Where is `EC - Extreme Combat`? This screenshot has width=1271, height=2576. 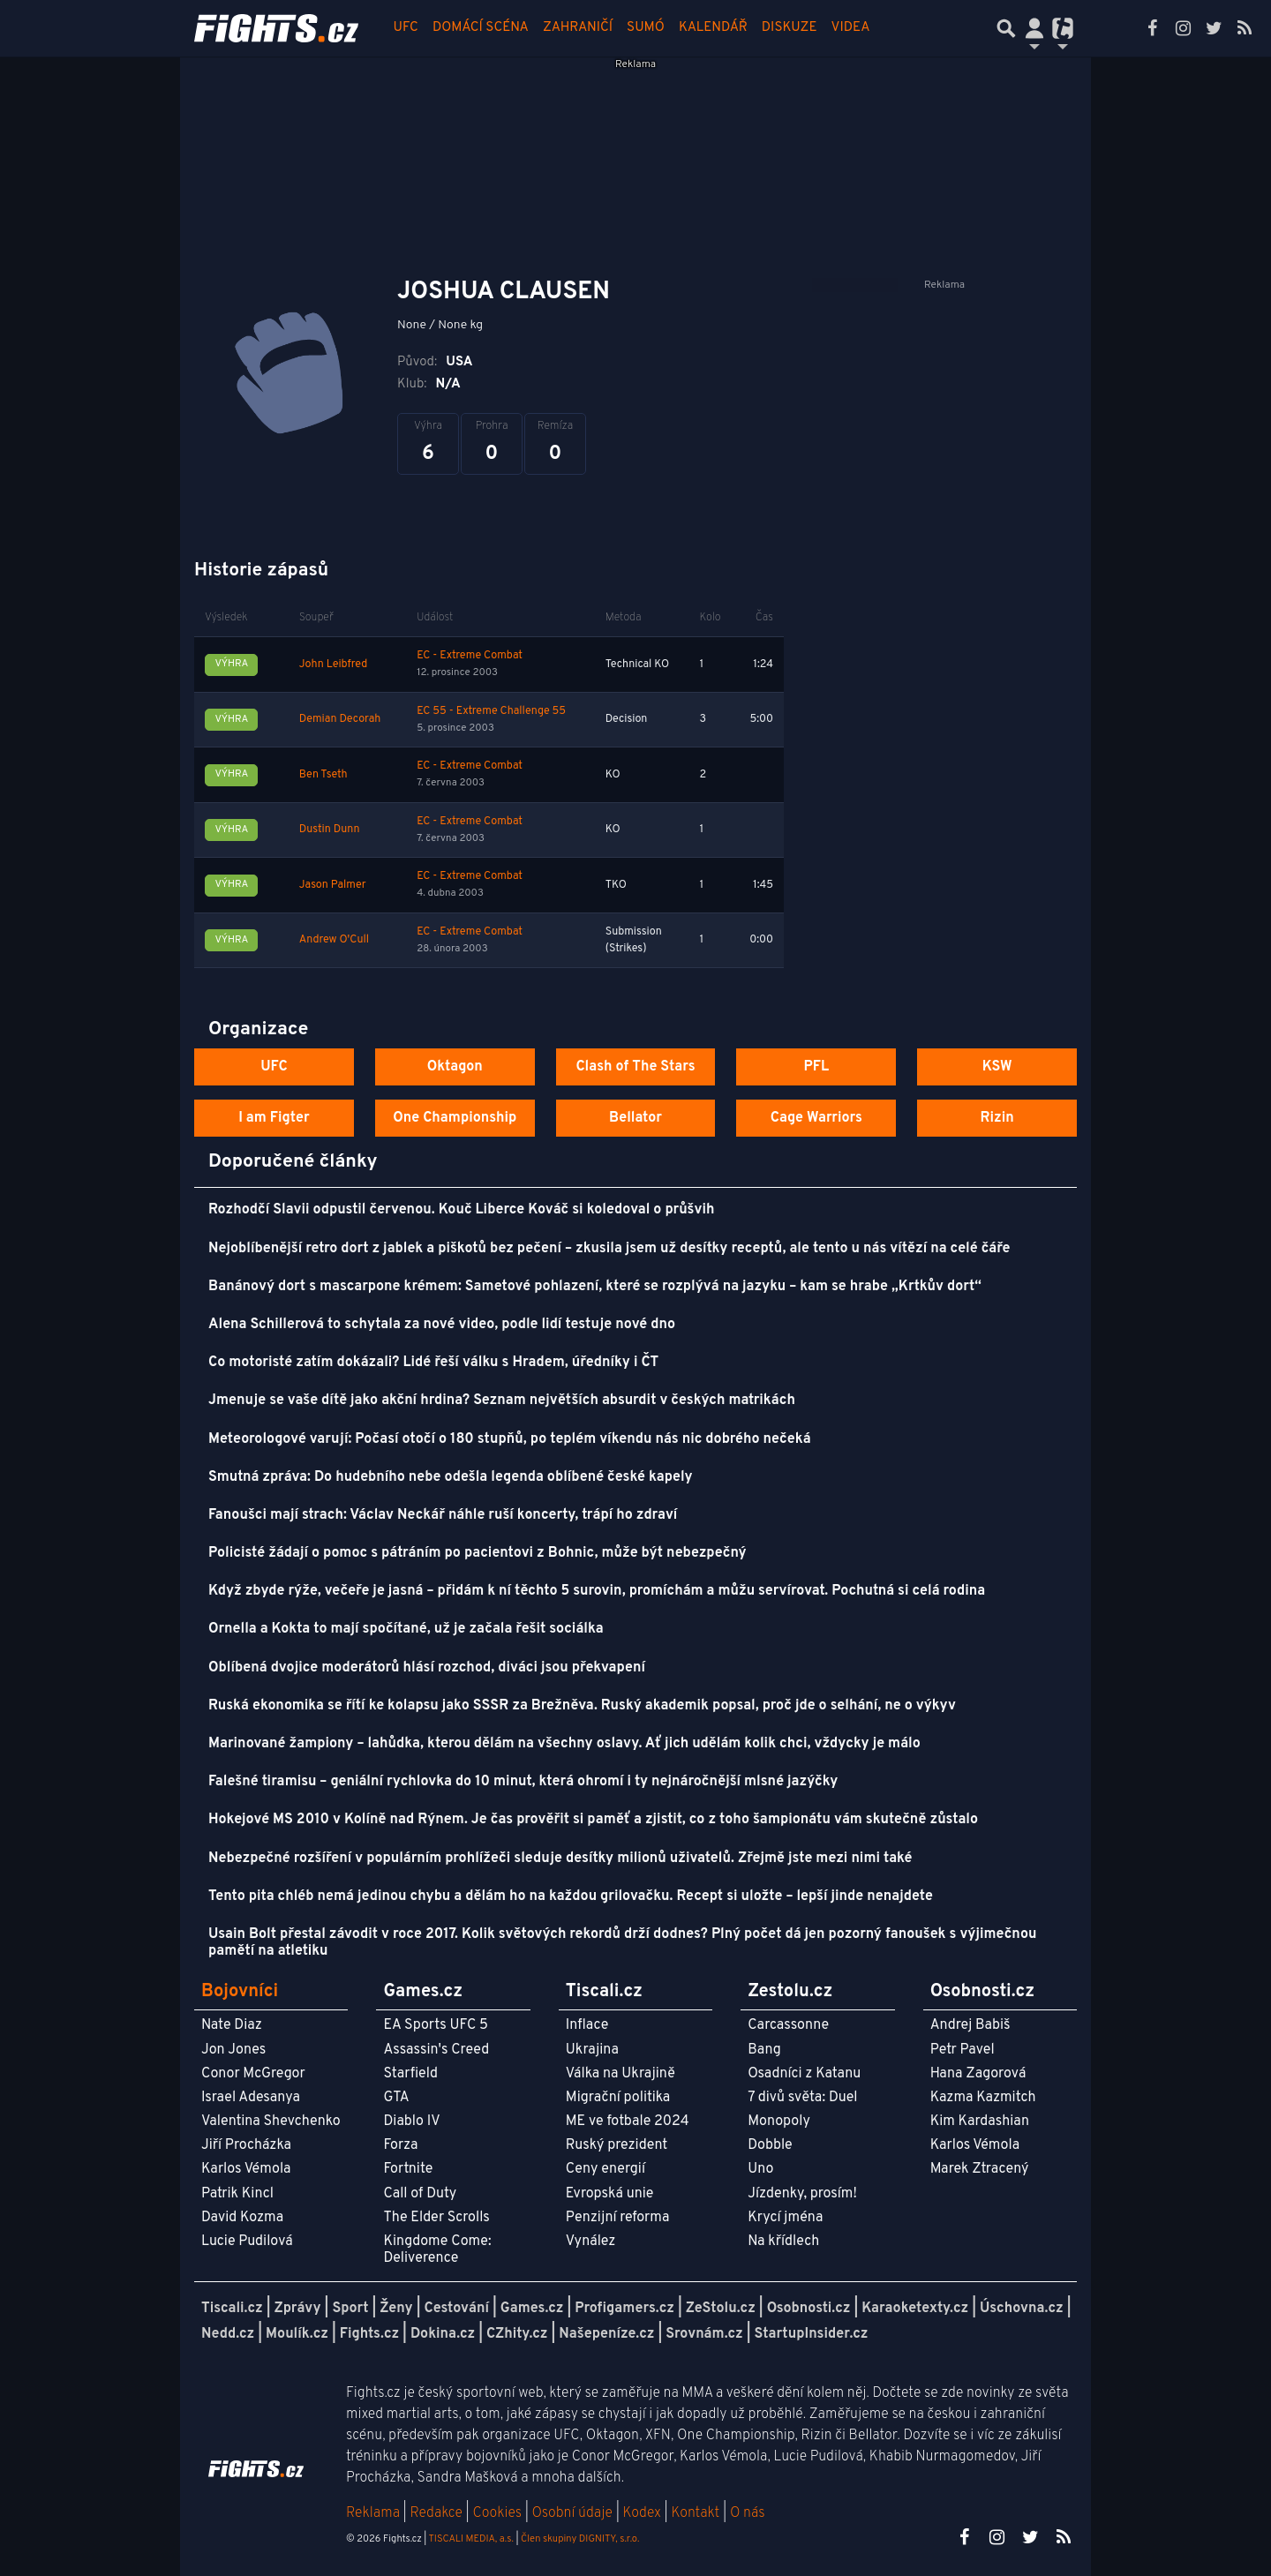 EC - Extreme Combat is located at coordinates (470, 656).